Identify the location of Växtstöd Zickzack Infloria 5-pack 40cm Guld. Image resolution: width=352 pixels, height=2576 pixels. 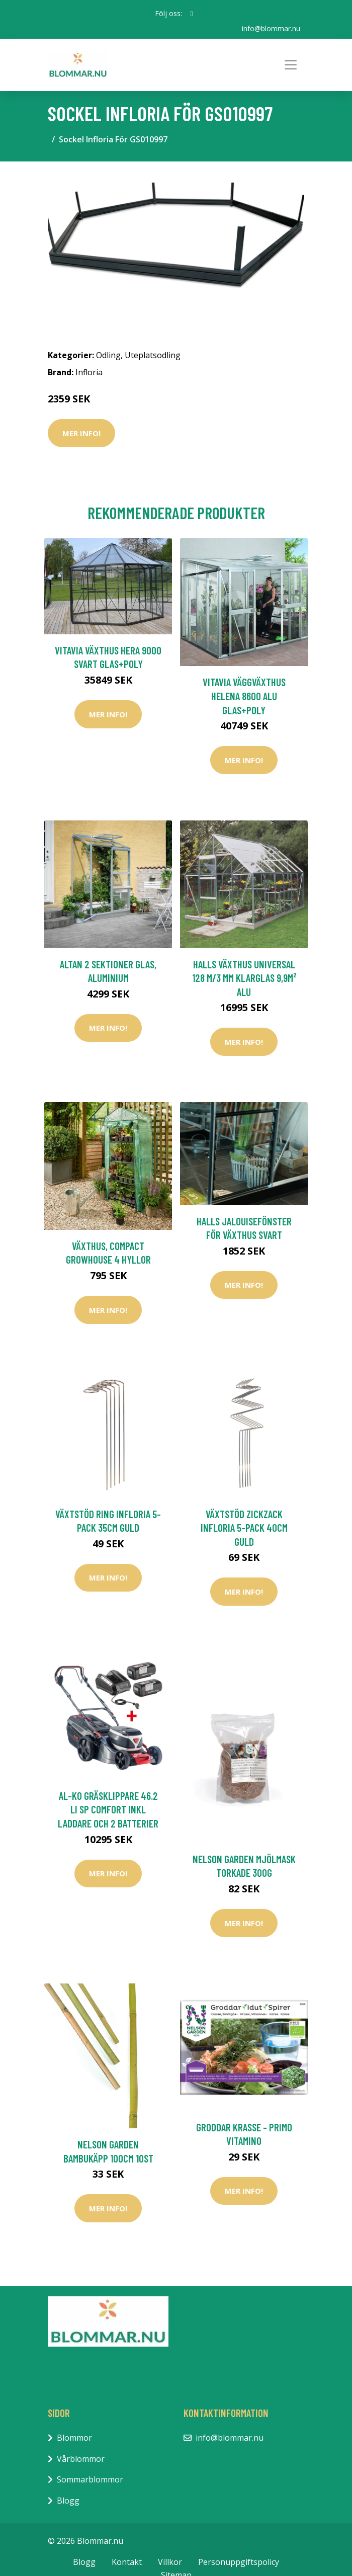
(244, 1528).